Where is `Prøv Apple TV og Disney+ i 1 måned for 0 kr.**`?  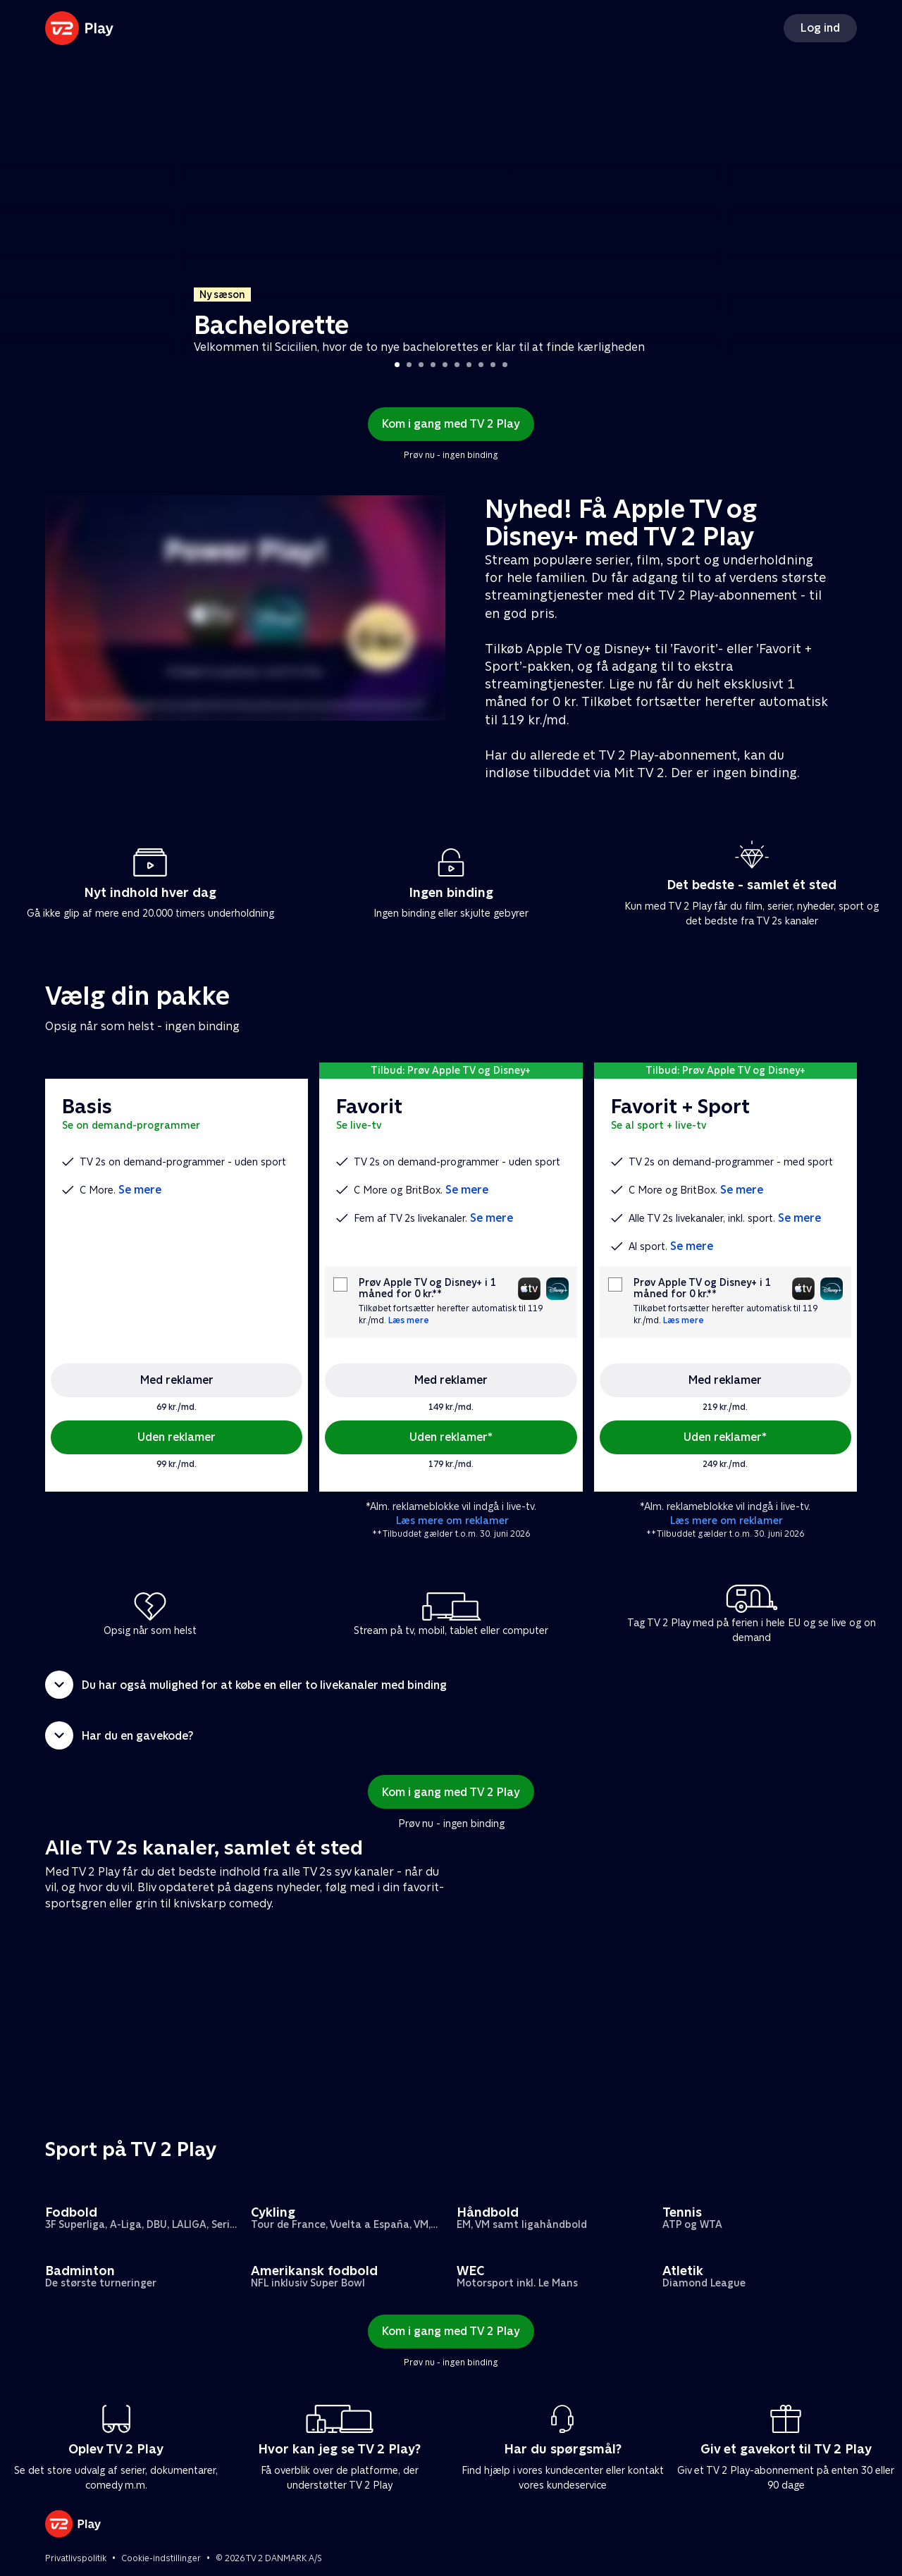 Prøv Apple TV og Disney+ i 1 måned for 0 kr.** is located at coordinates (427, 1288).